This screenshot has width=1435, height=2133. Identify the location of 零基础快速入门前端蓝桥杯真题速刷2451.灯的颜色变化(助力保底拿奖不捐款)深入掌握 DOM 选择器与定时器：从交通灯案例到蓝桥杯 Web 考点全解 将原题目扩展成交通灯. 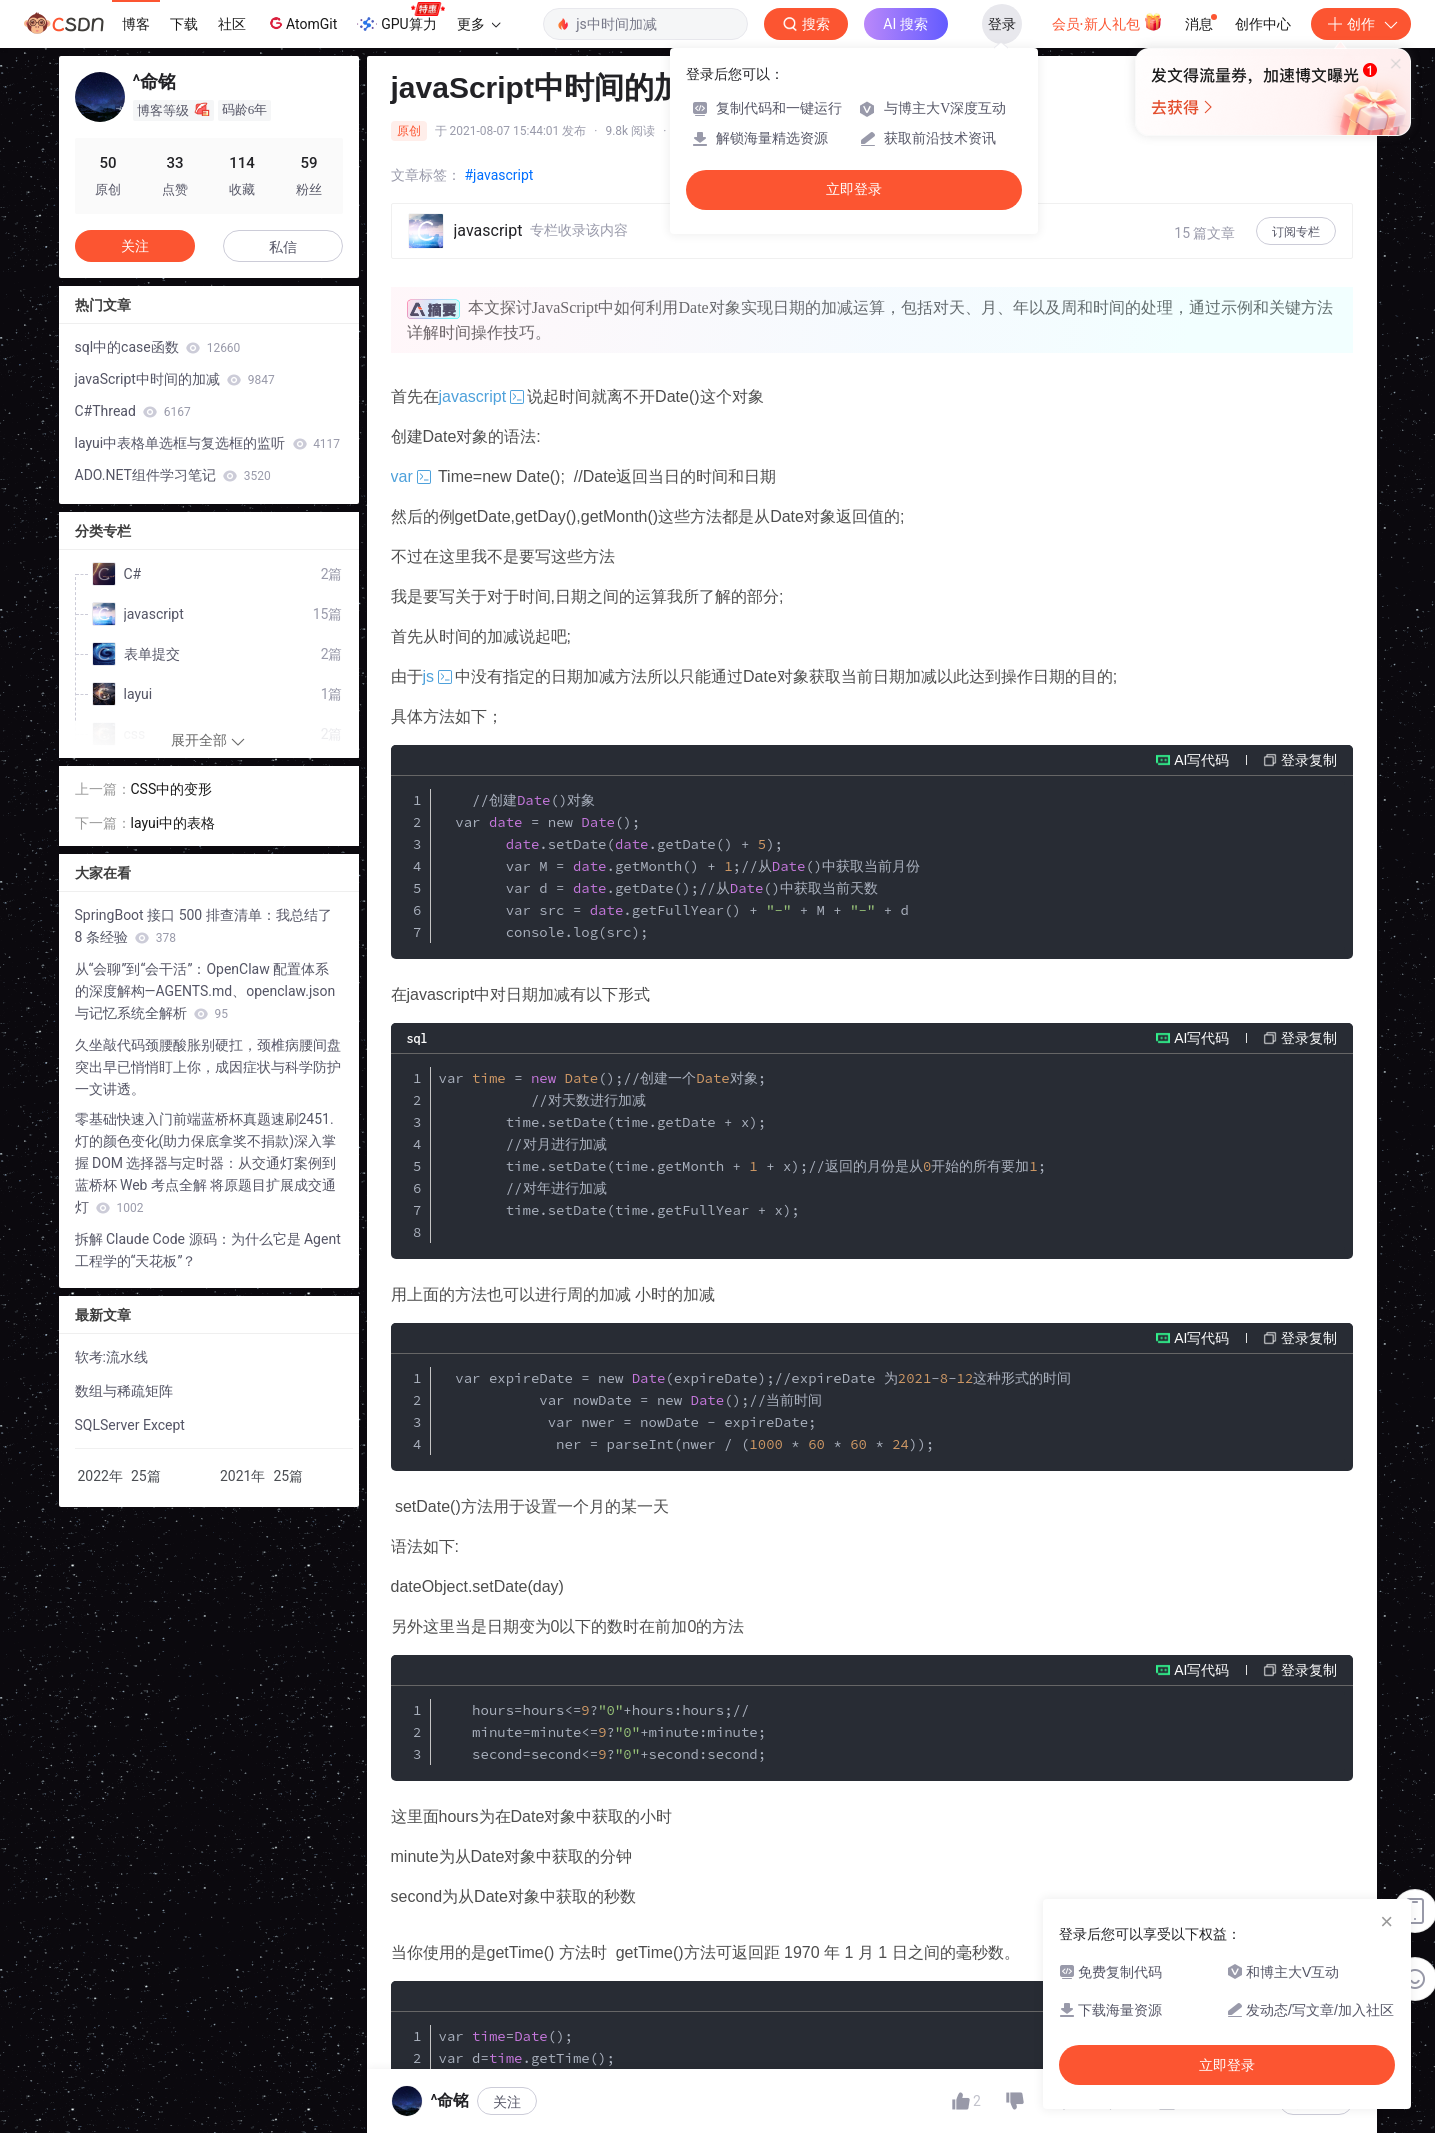
(206, 1163).